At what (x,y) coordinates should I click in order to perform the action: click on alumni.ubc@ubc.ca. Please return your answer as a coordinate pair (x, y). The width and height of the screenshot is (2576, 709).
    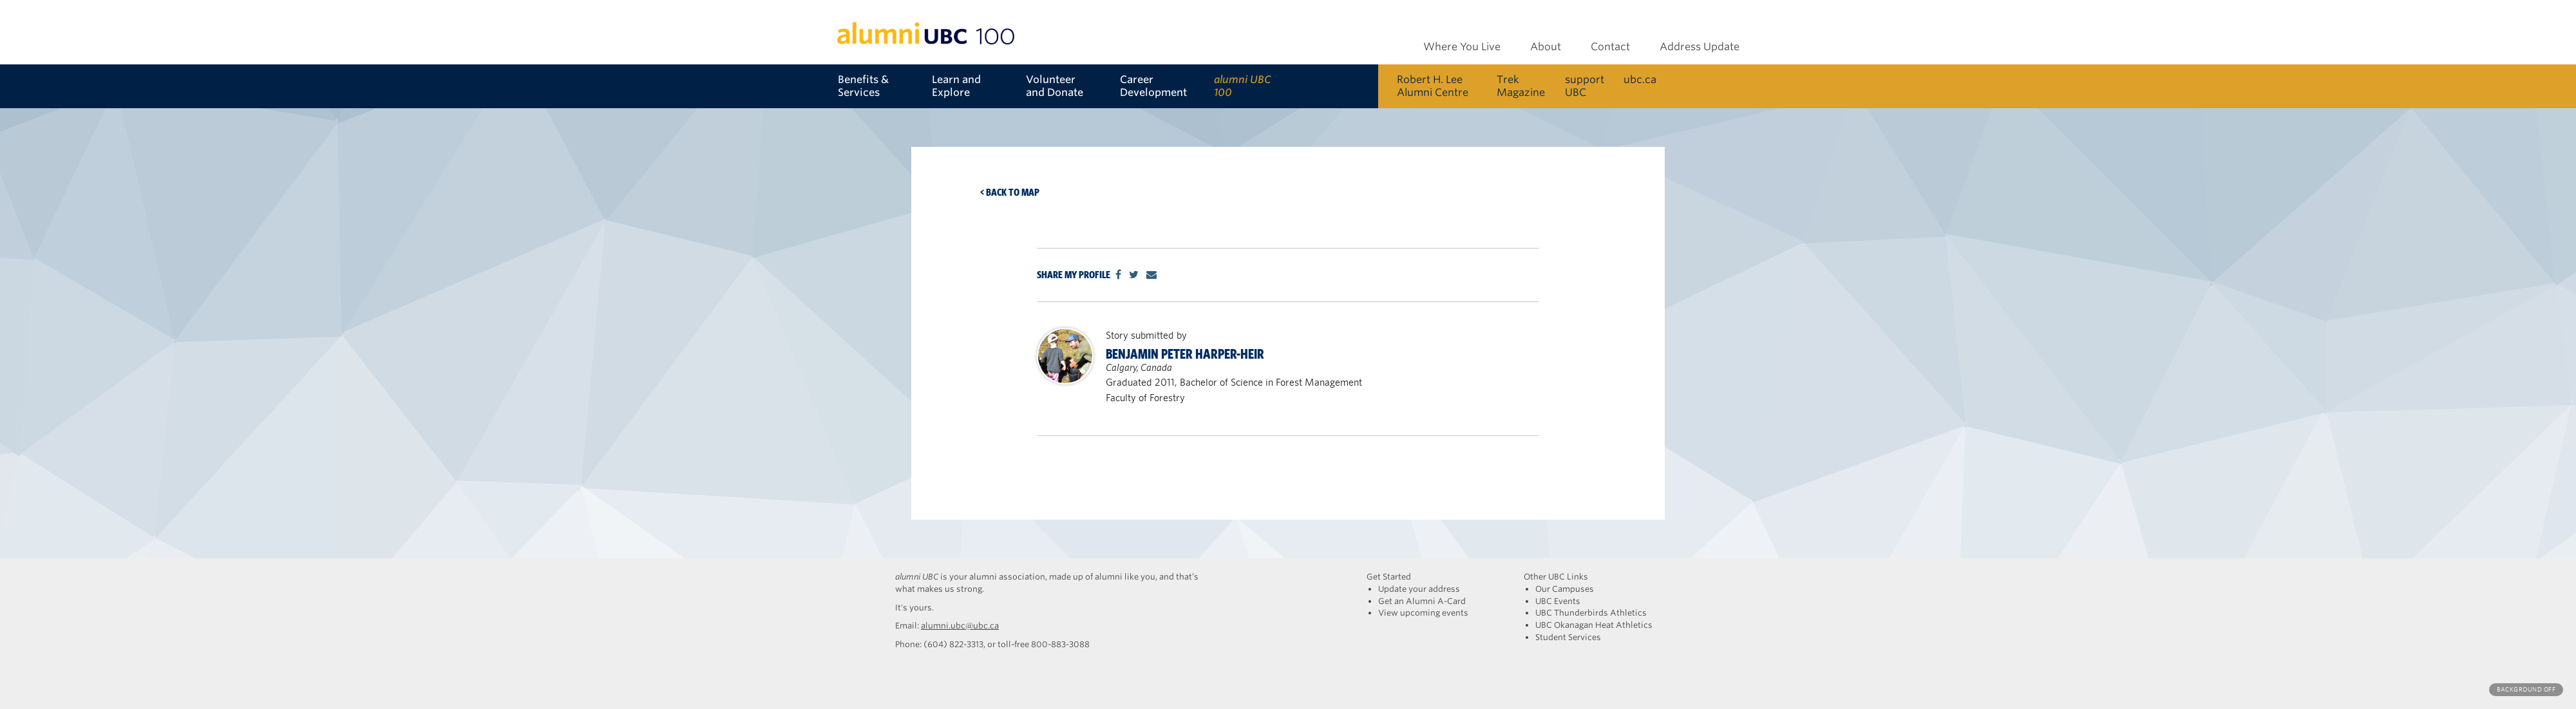
    Looking at the image, I should click on (960, 625).